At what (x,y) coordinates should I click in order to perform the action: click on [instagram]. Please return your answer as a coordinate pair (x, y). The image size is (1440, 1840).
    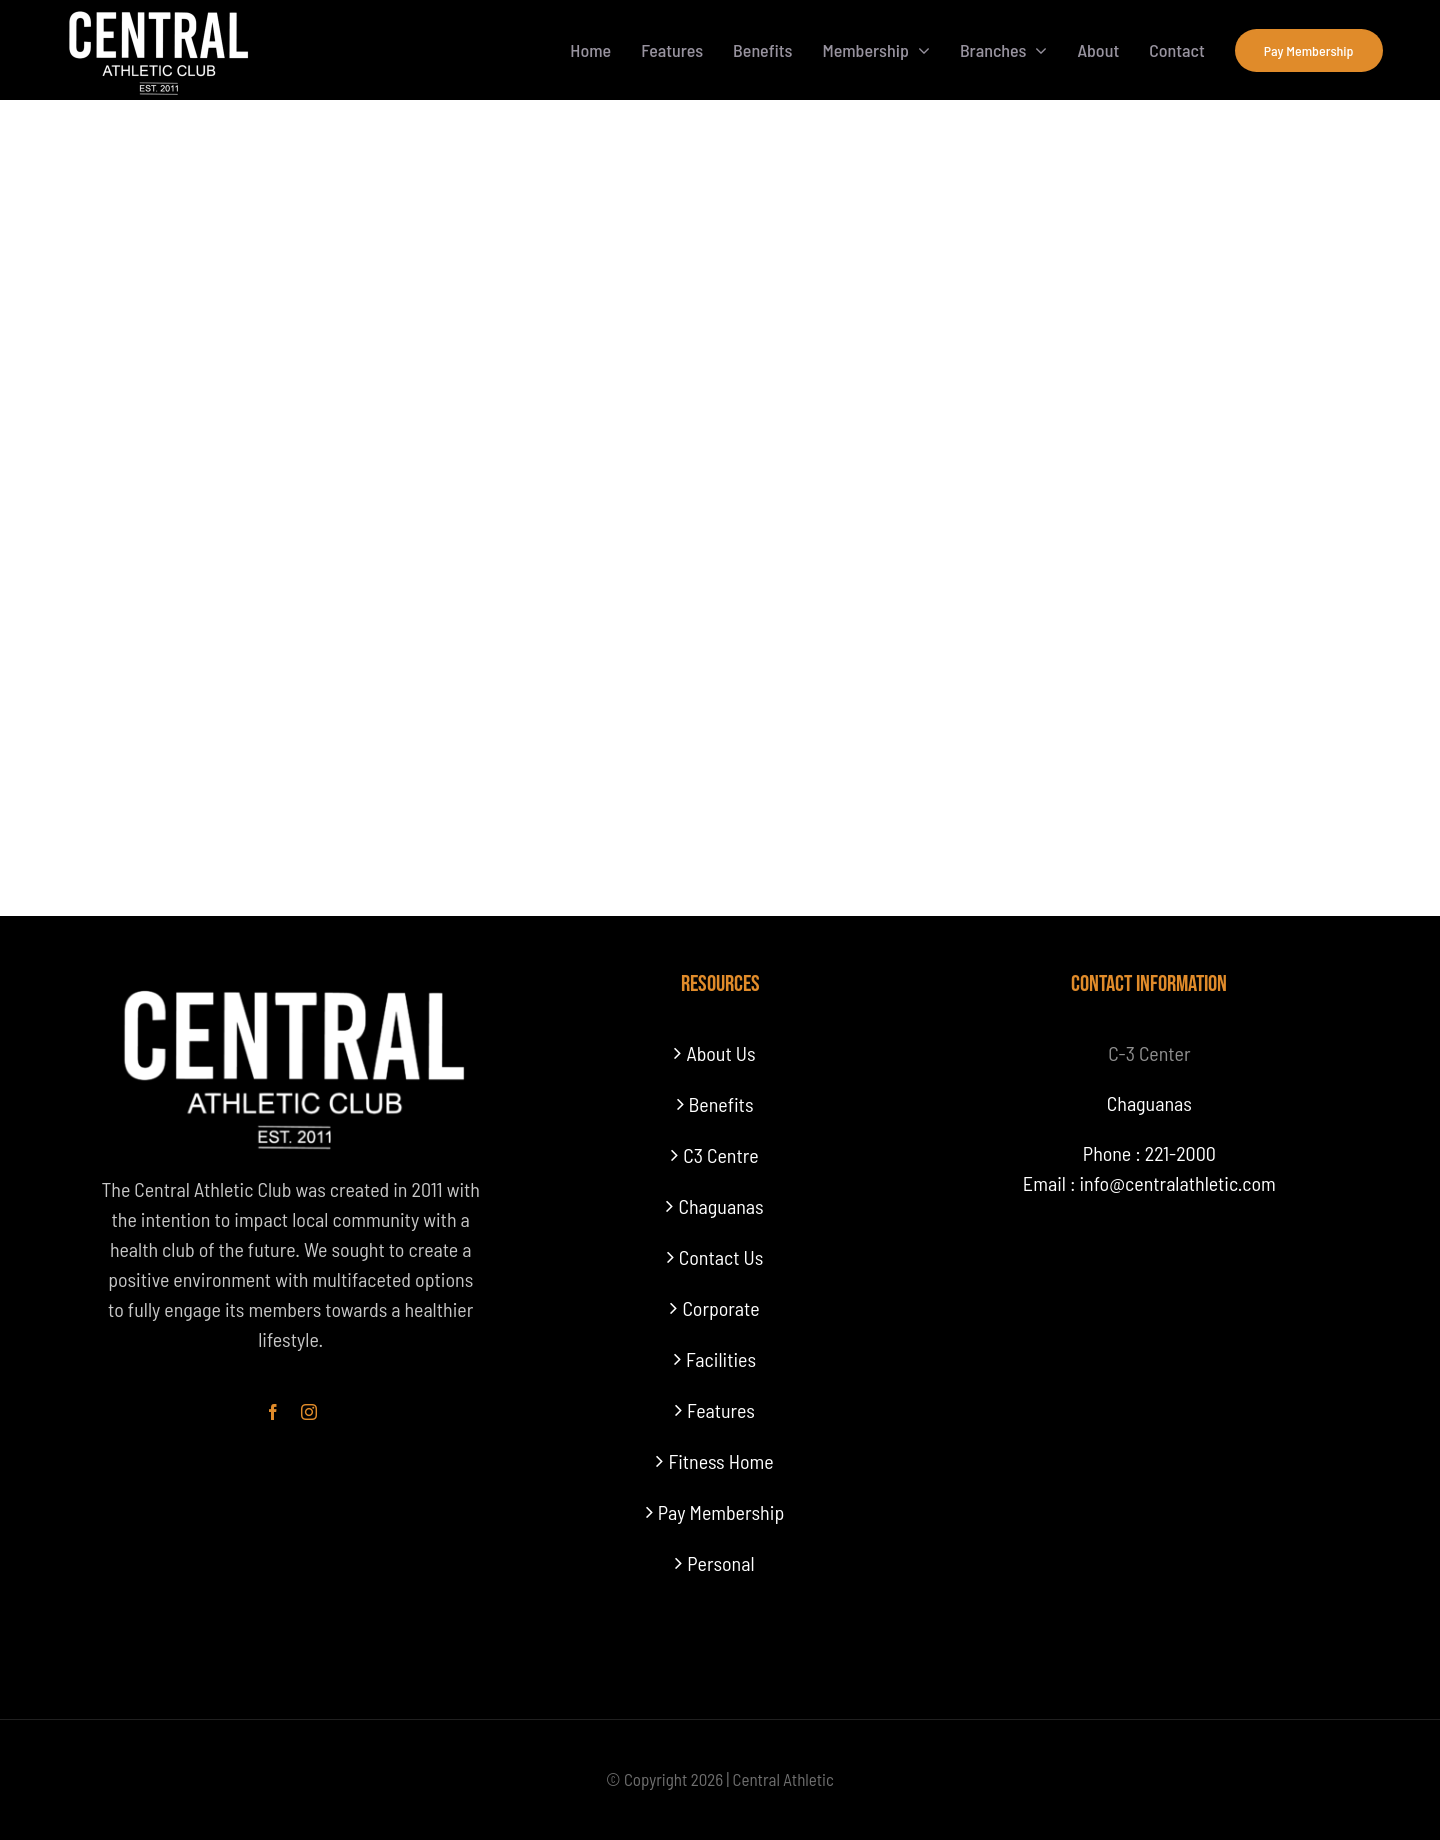
    Looking at the image, I should click on (309, 1412).